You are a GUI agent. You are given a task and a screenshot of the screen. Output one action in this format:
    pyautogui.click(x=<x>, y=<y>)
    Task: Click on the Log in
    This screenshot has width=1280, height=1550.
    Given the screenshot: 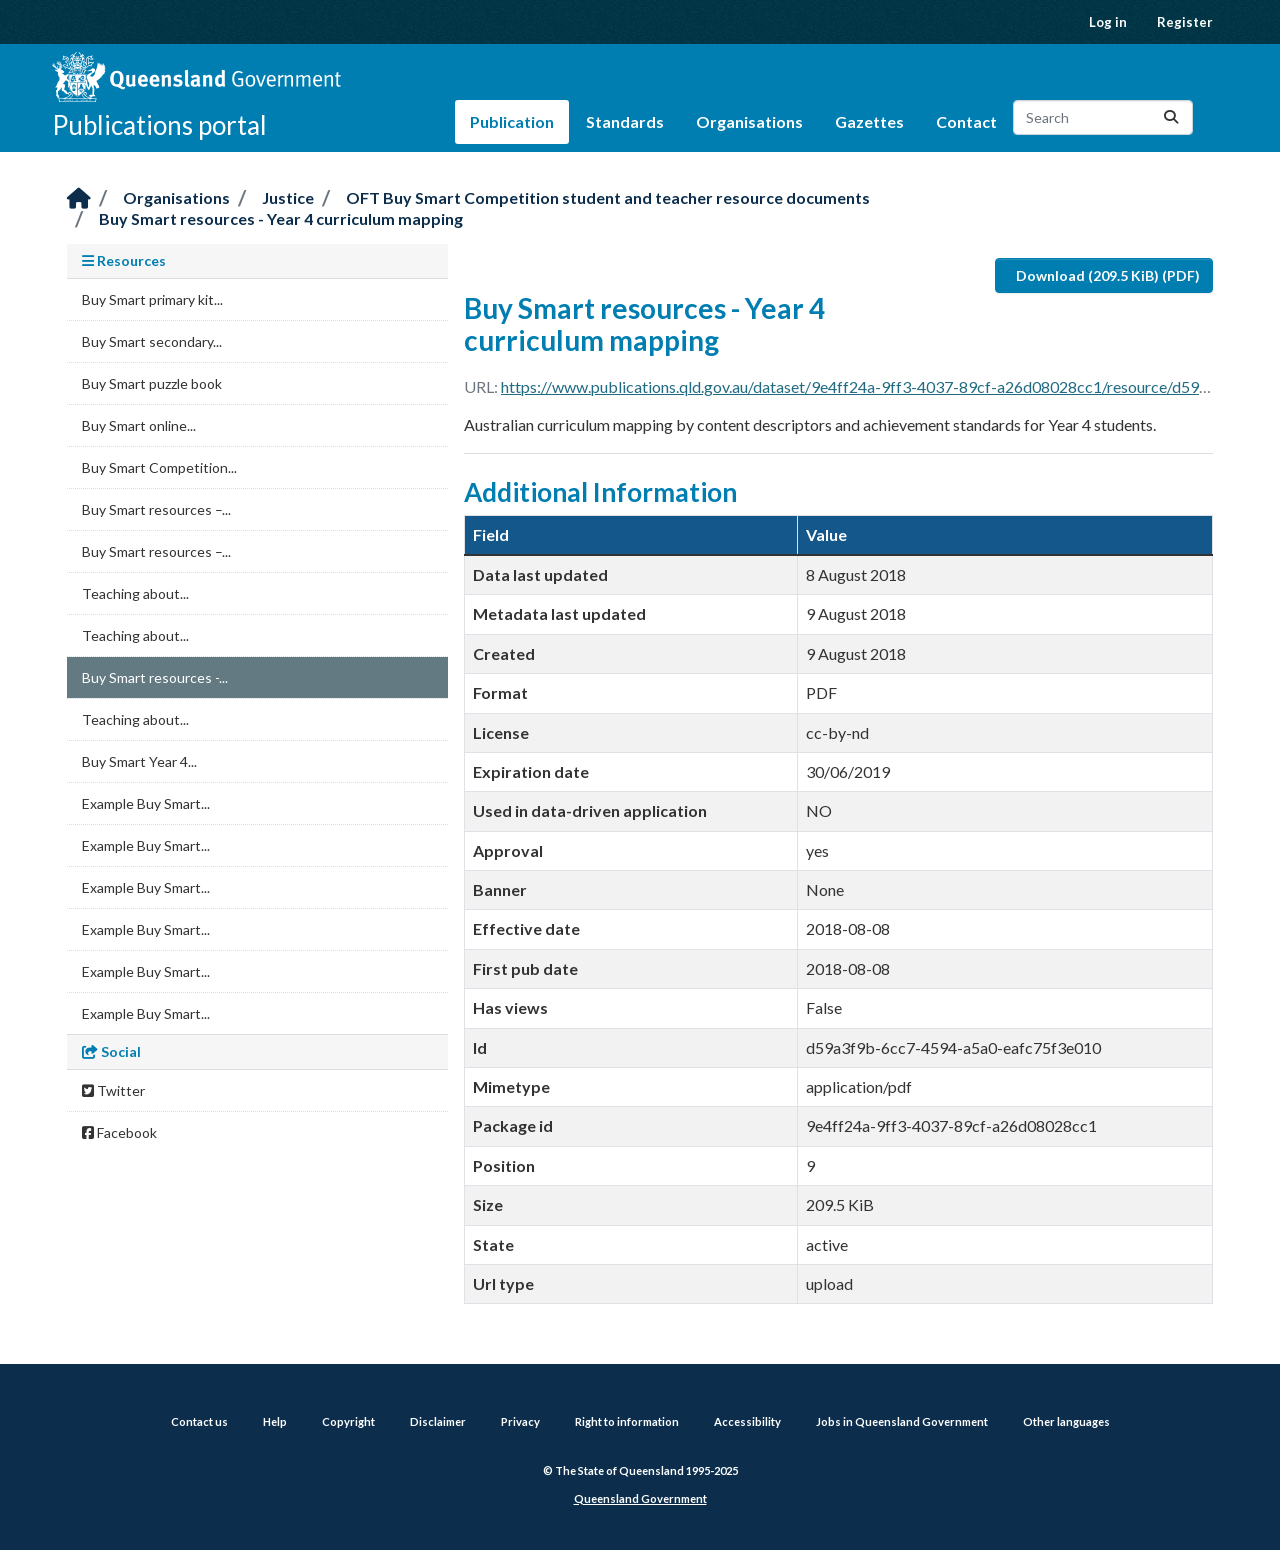 What is the action you would take?
    pyautogui.click(x=1108, y=22)
    